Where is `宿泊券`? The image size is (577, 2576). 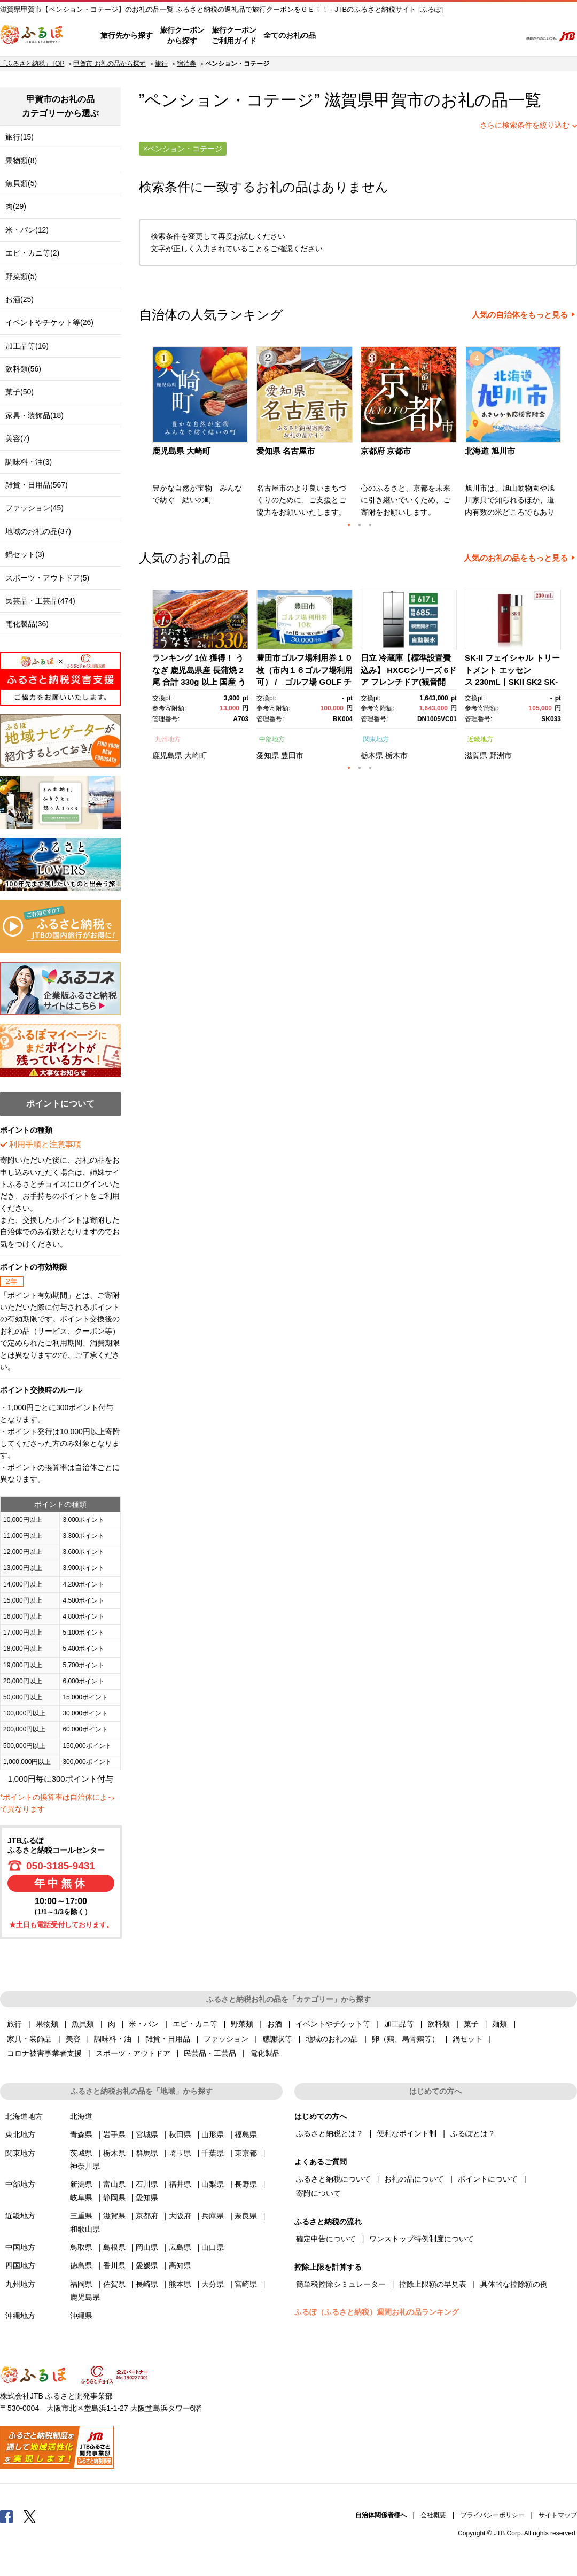 宿泊券 is located at coordinates (186, 63).